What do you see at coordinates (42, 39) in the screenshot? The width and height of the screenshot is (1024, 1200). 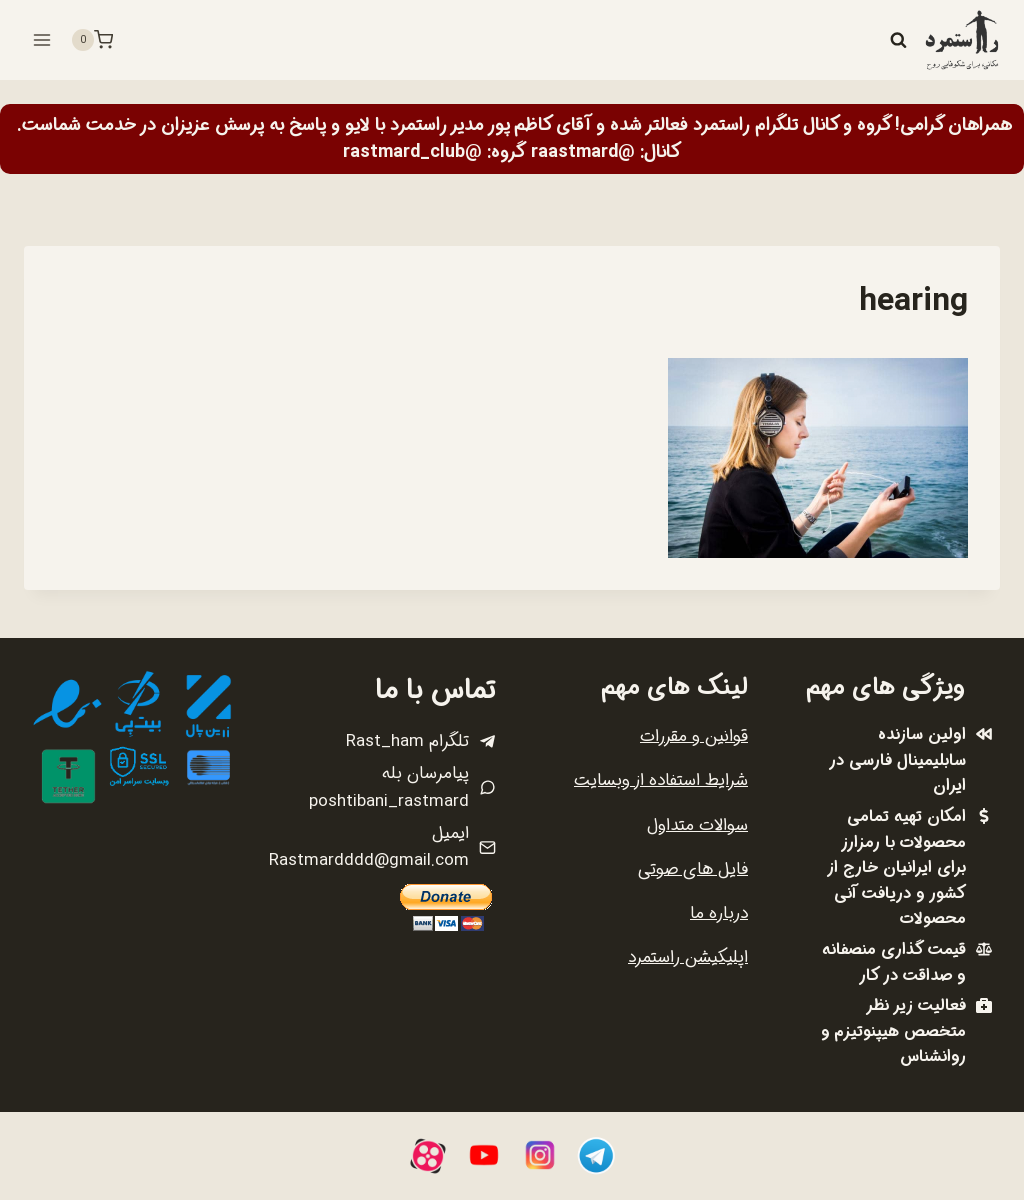 I see `[باز کردن فهرست]` at bounding box center [42, 39].